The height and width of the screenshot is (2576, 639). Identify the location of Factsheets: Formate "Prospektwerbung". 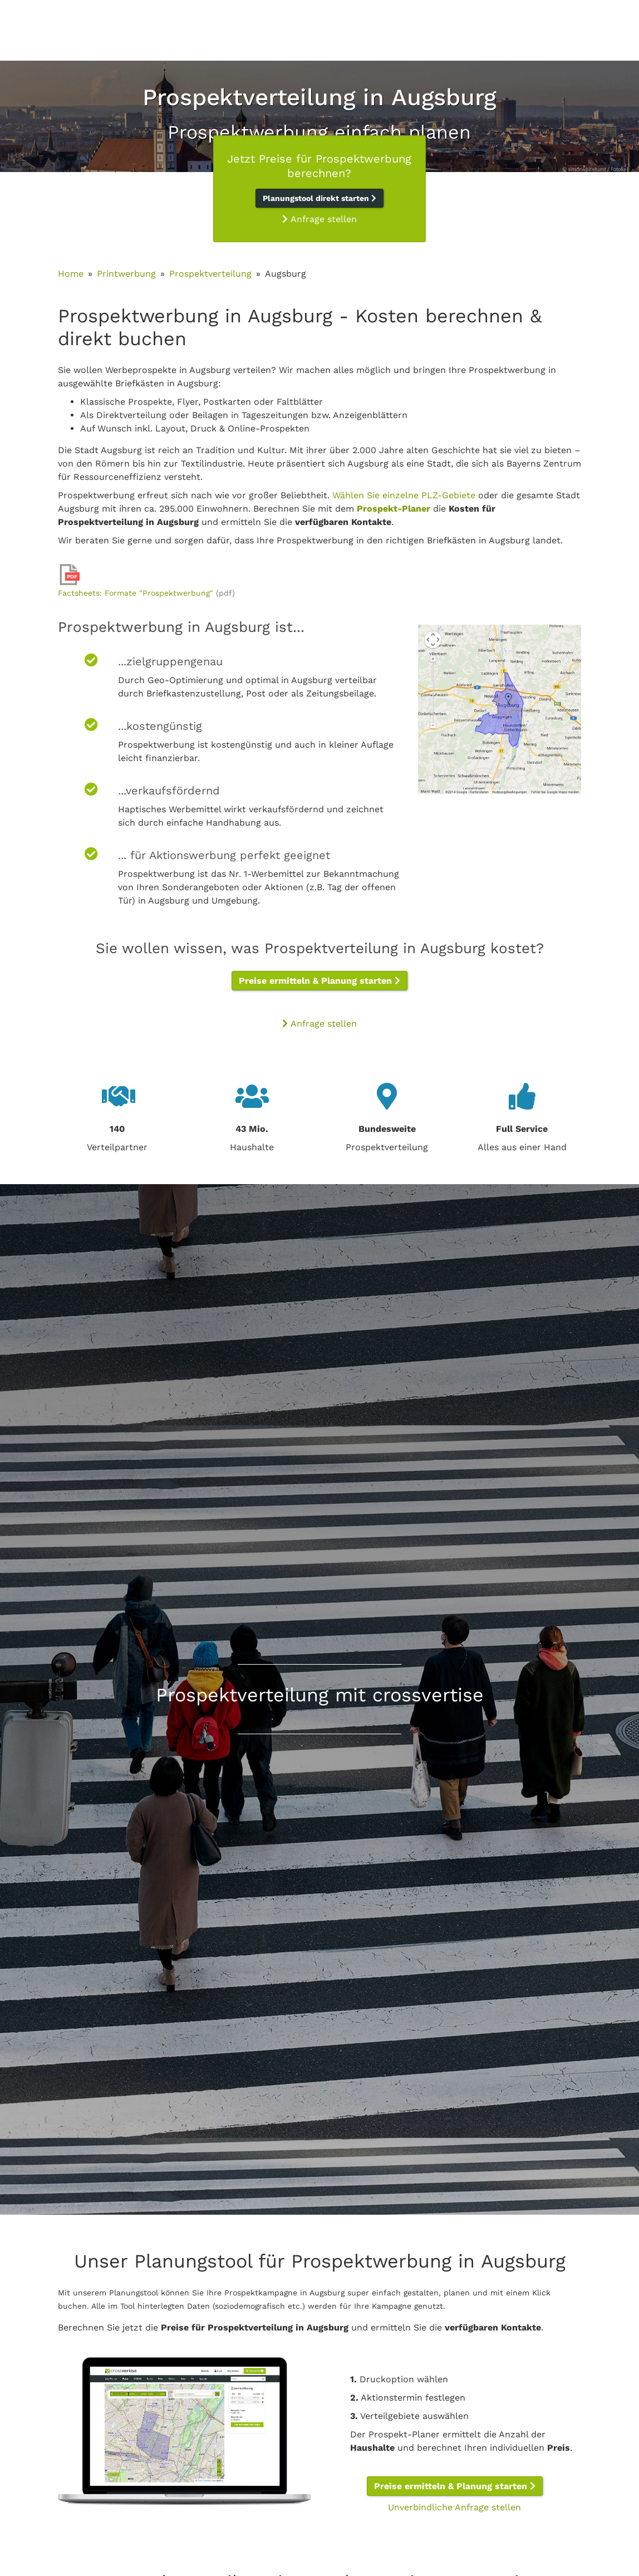
(135, 592).